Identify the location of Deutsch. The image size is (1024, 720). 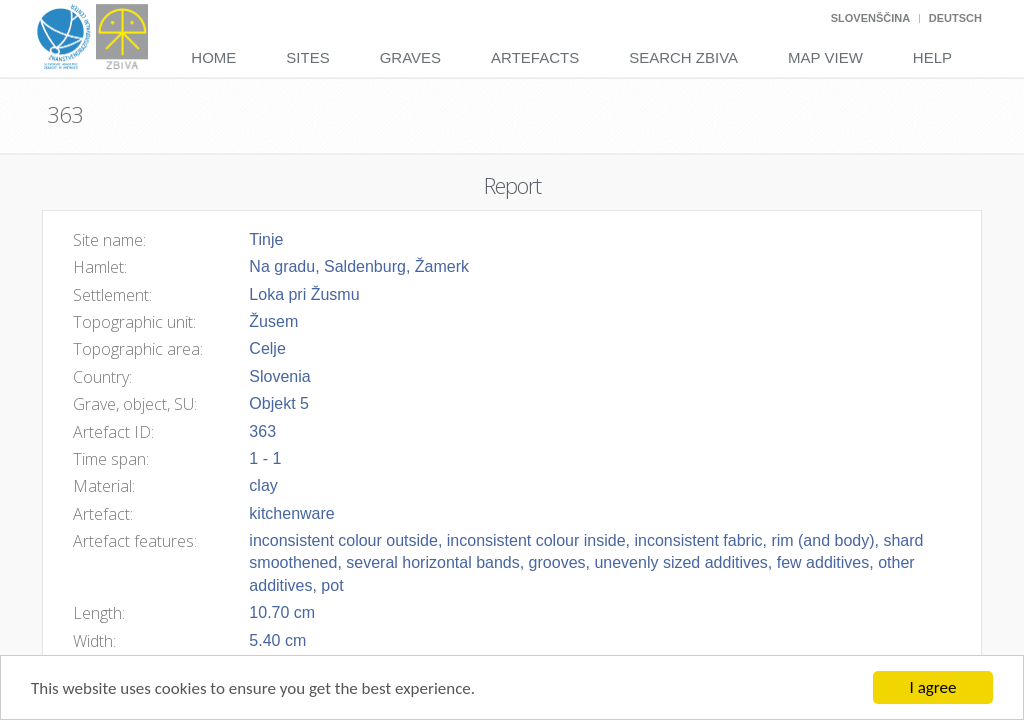
(955, 18).